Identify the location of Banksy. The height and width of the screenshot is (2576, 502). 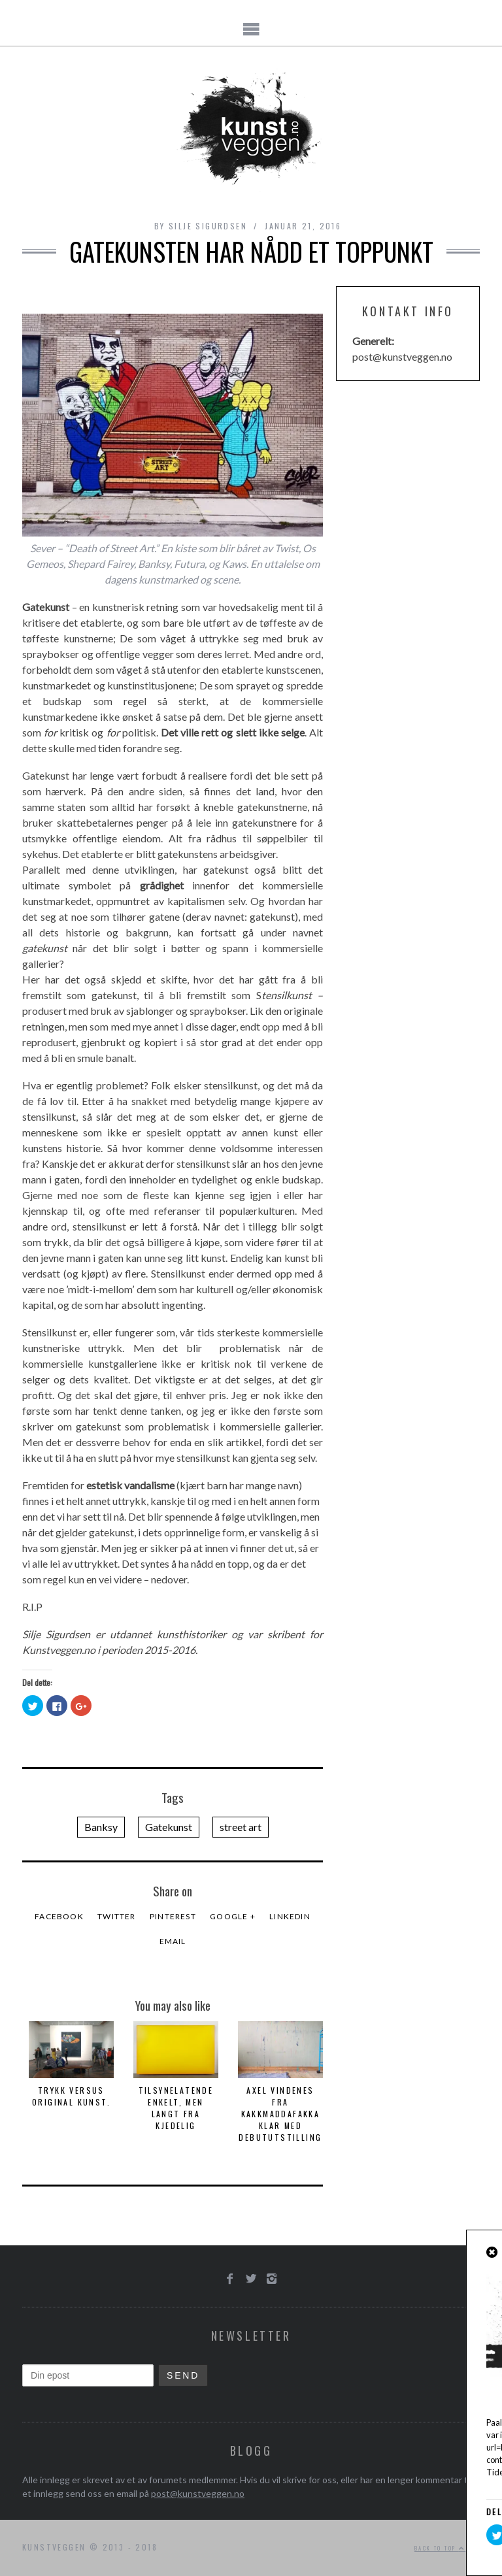
(101, 1827).